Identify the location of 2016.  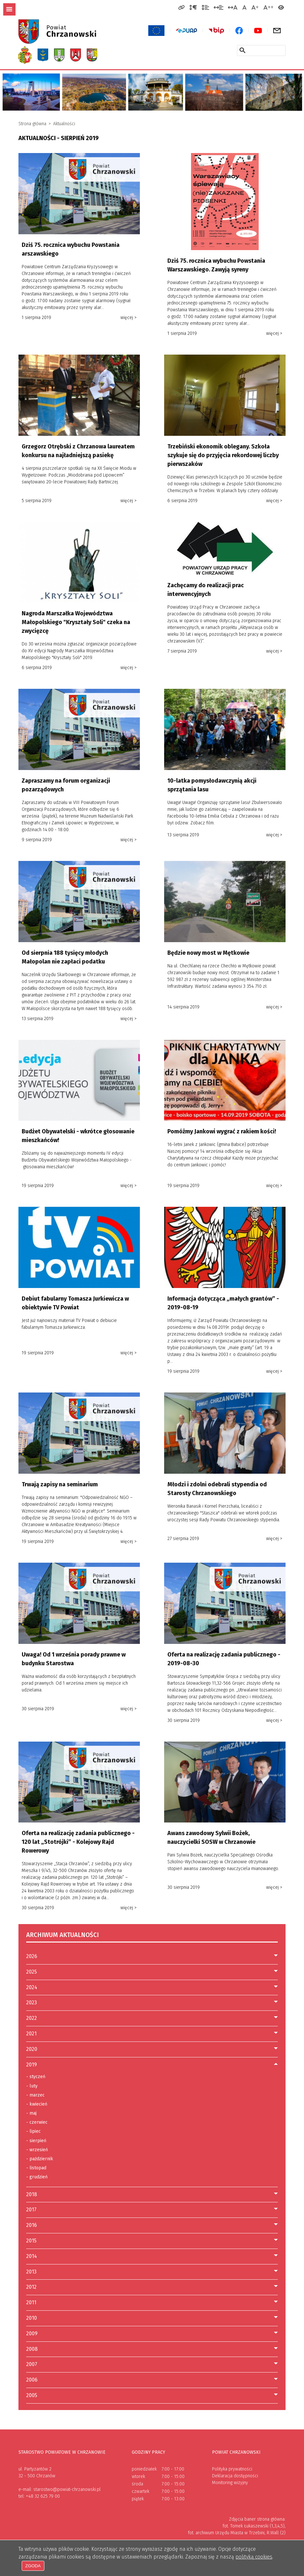
(31, 2225).